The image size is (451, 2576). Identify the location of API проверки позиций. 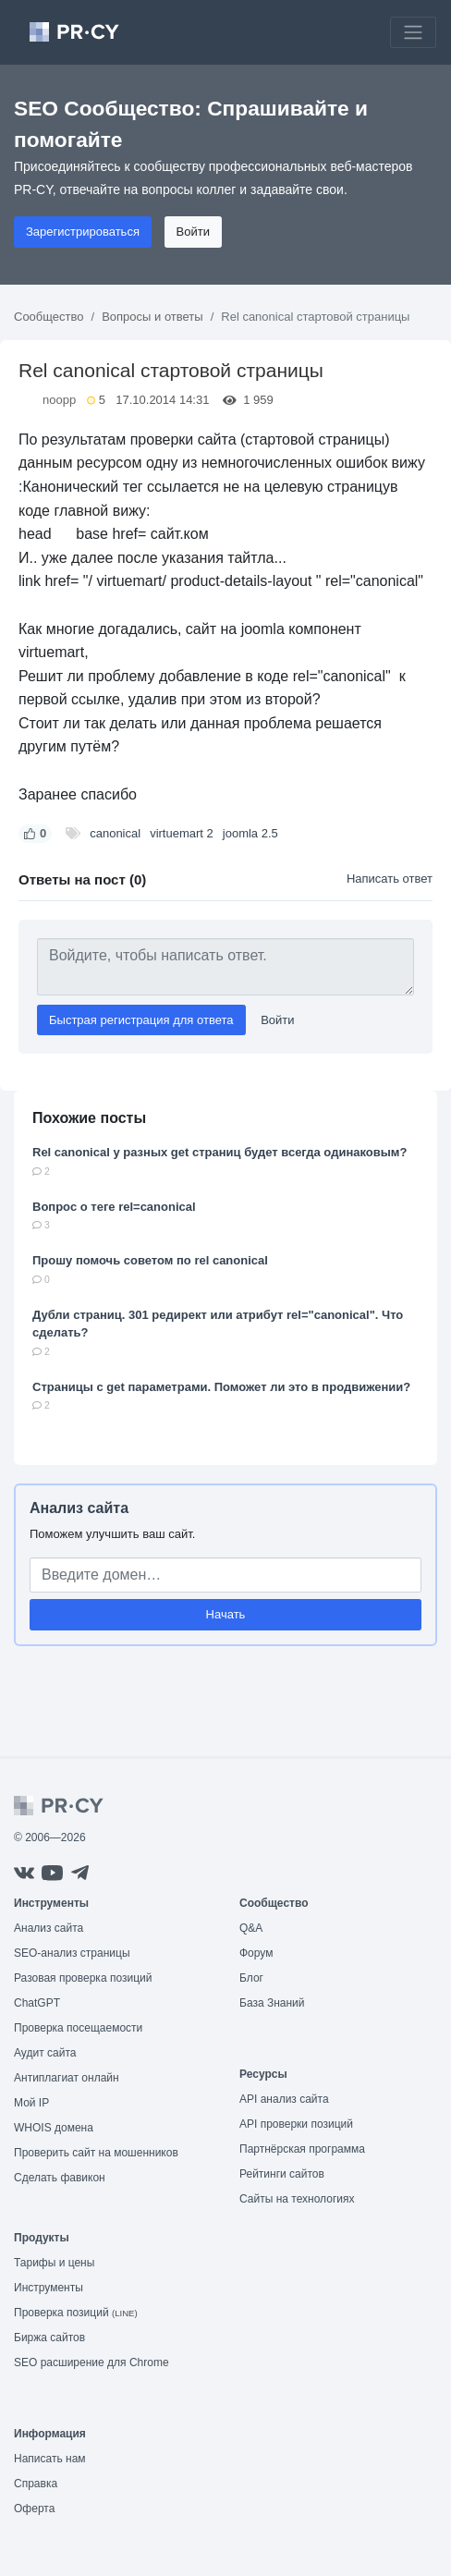
(296, 2124).